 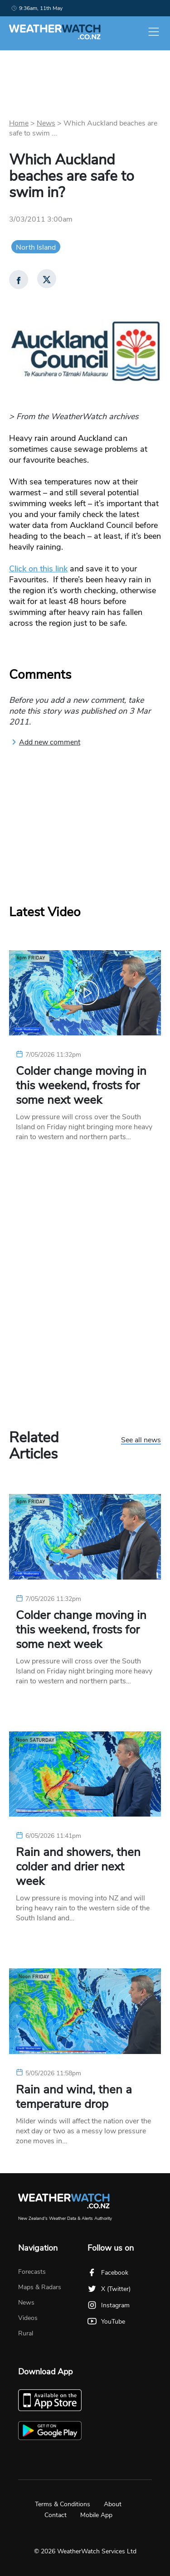 I want to click on Contact, so click(x=55, y=2515).